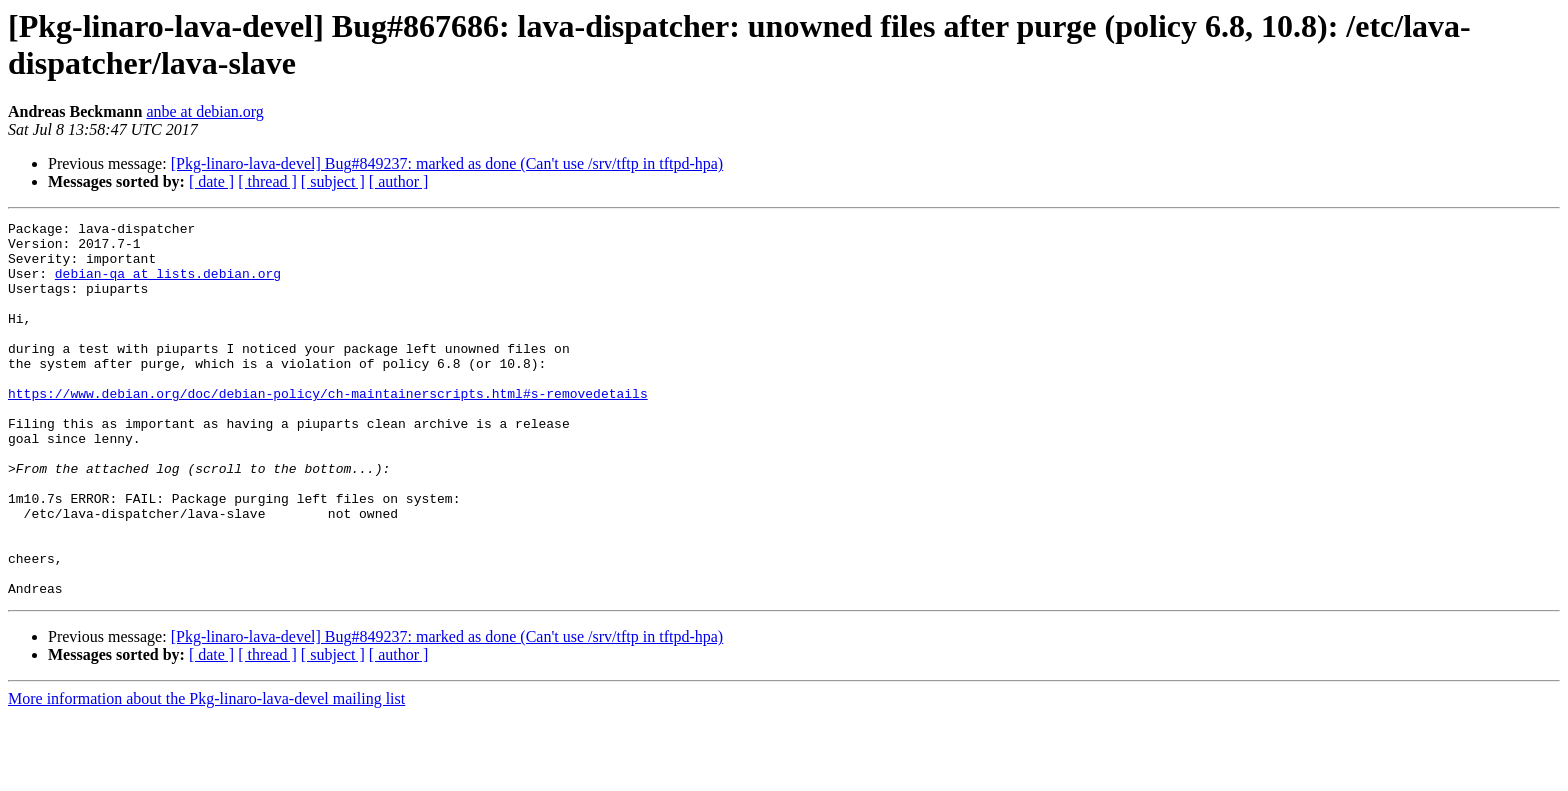  I want to click on More information about the Pkg-linaro-lava-devel mailing list, so click(206, 773).